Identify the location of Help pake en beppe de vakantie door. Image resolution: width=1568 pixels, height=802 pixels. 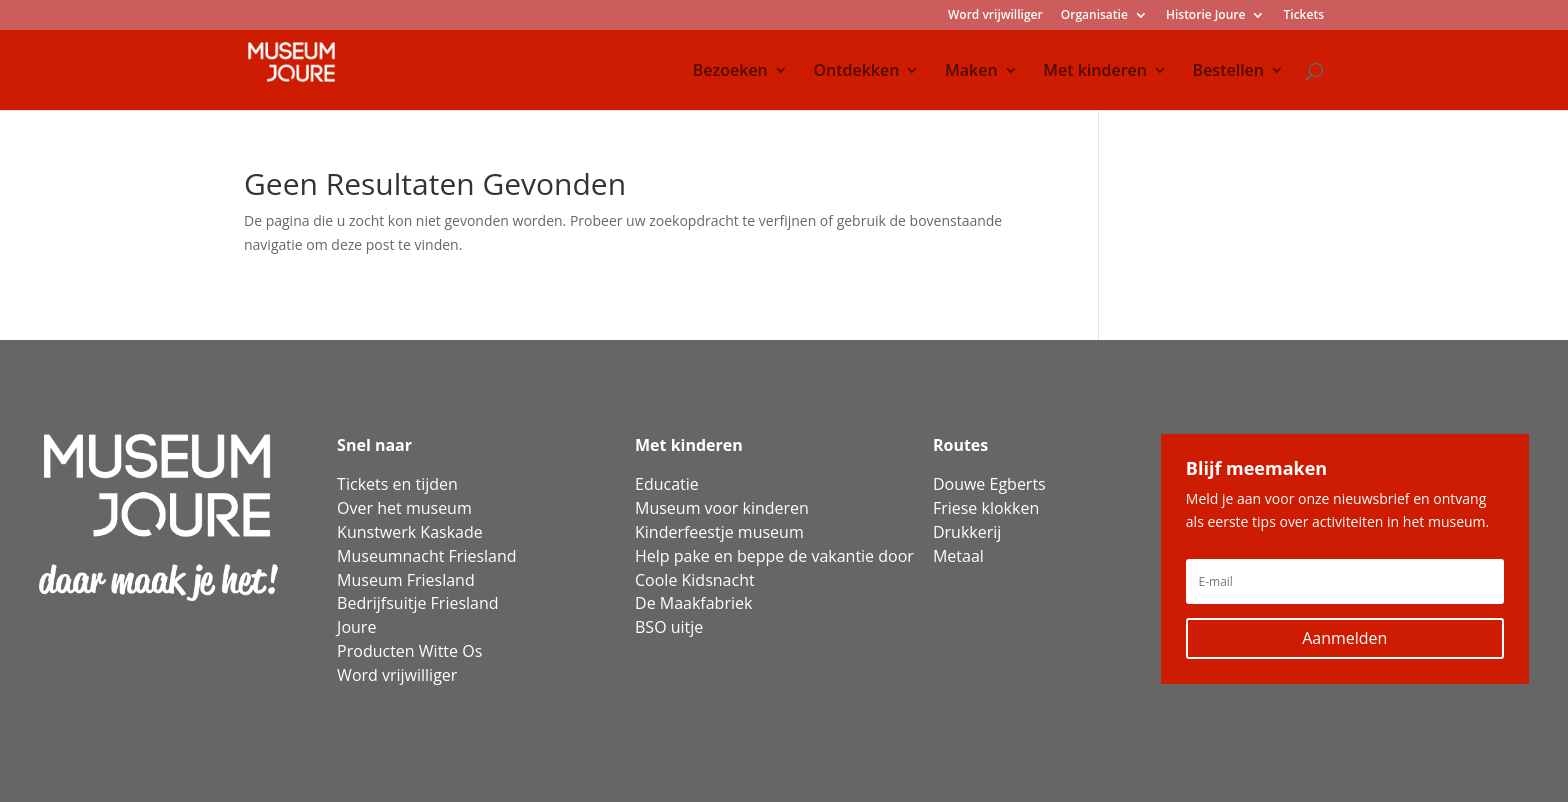
(774, 556).